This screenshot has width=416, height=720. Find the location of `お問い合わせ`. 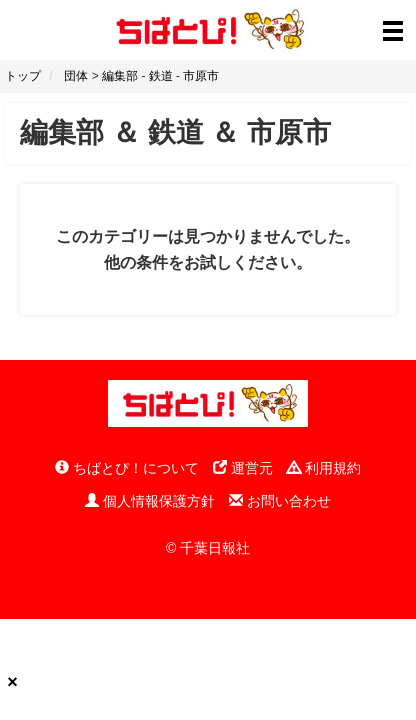

お問い合わせ is located at coordinates (280, 501).